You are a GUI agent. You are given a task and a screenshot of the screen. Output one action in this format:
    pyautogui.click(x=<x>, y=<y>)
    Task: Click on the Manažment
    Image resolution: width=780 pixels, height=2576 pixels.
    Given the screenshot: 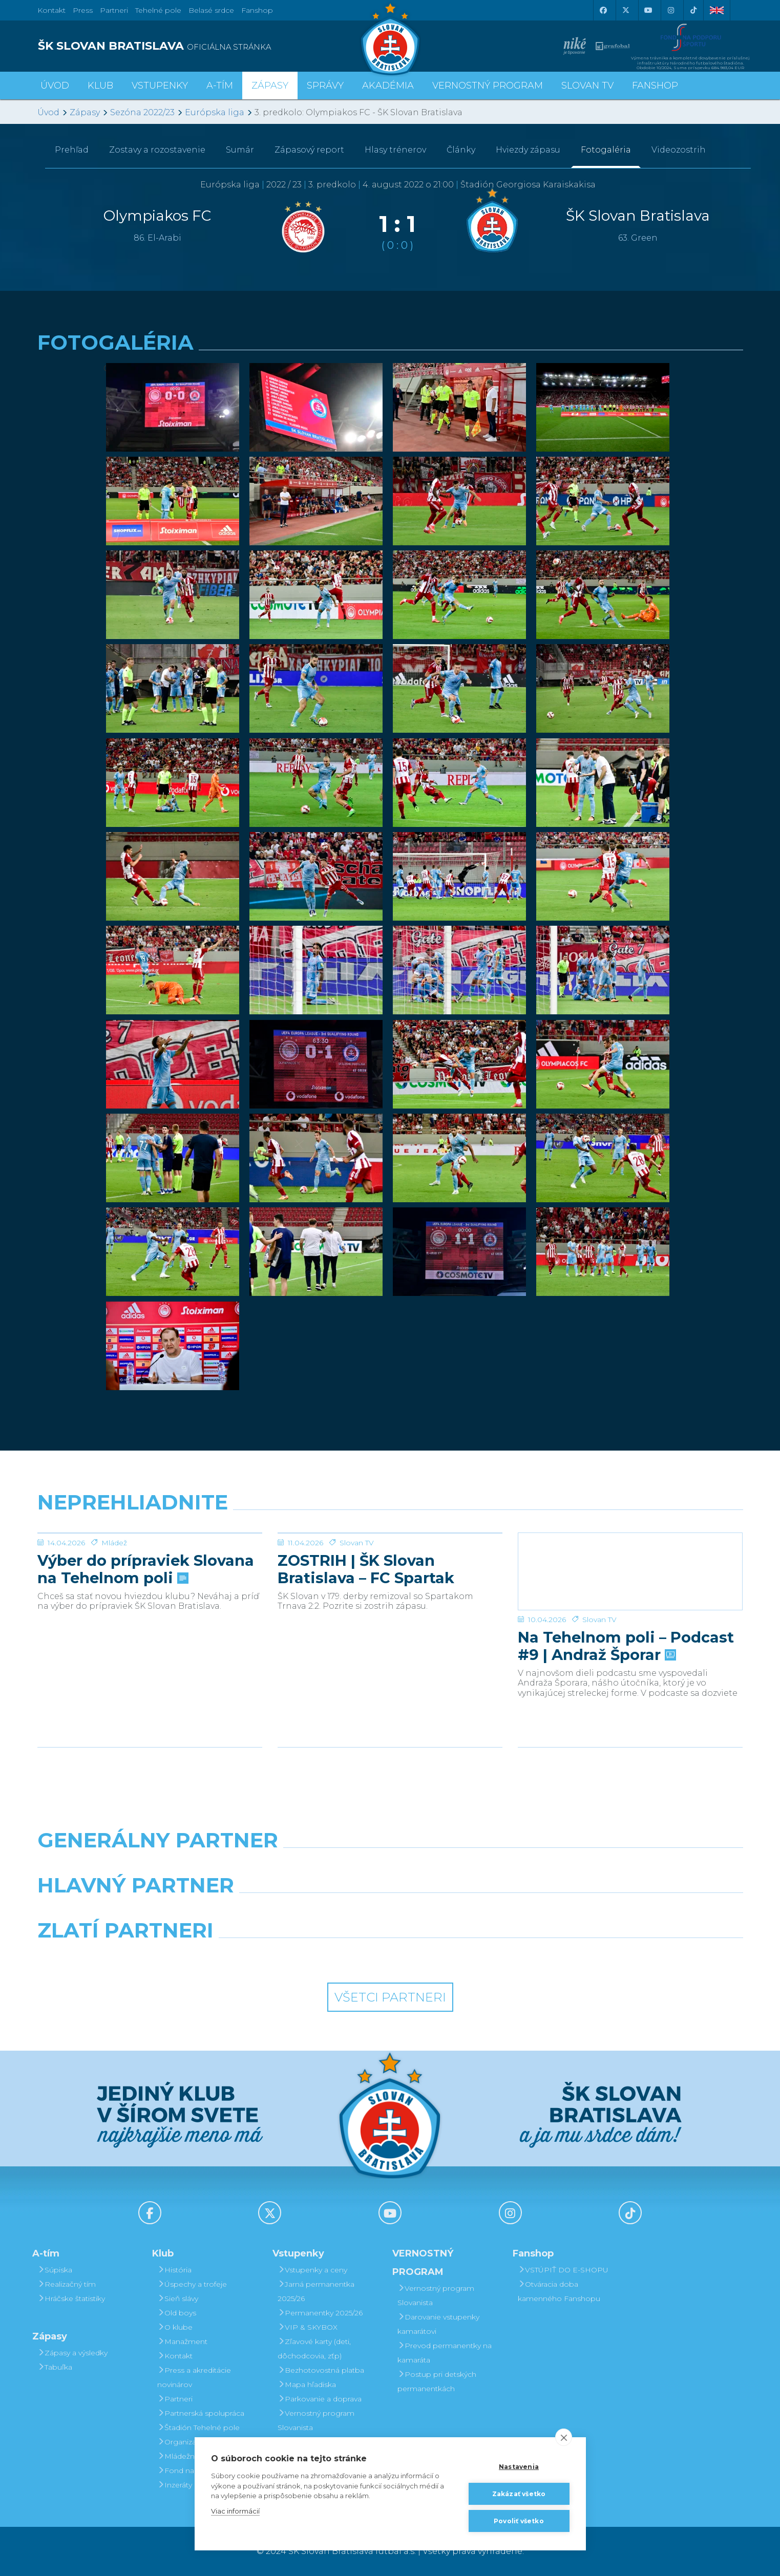 What is the action you would take?
    pyautogui.click(x=182, y=2341)
    